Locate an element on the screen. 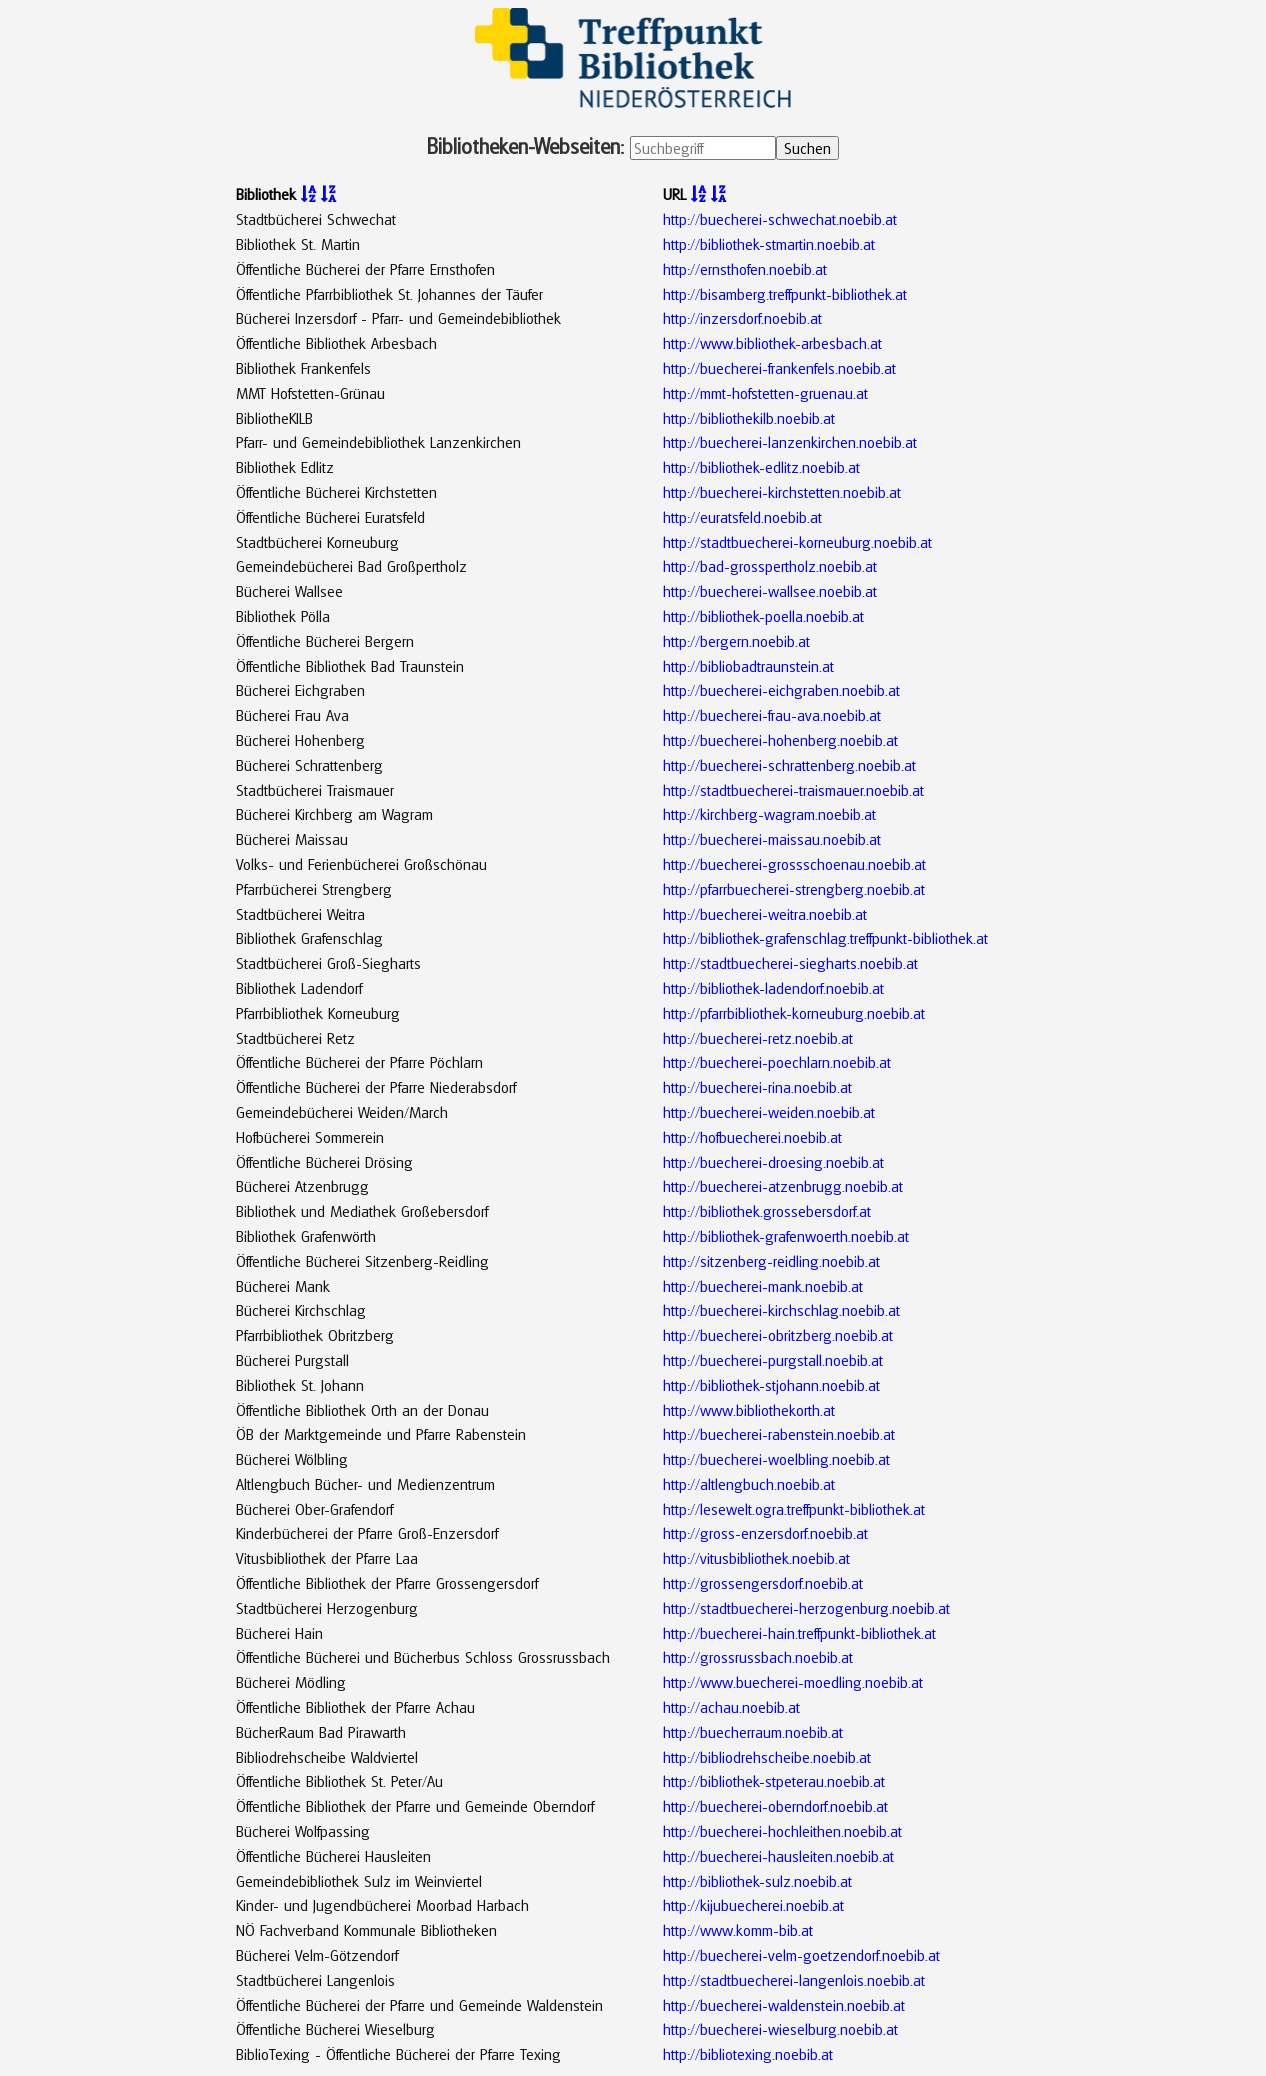 This screenshot has height=2076, width=1266. http://altlengbuch.noebib.at is located at coordinates (749, 1484).